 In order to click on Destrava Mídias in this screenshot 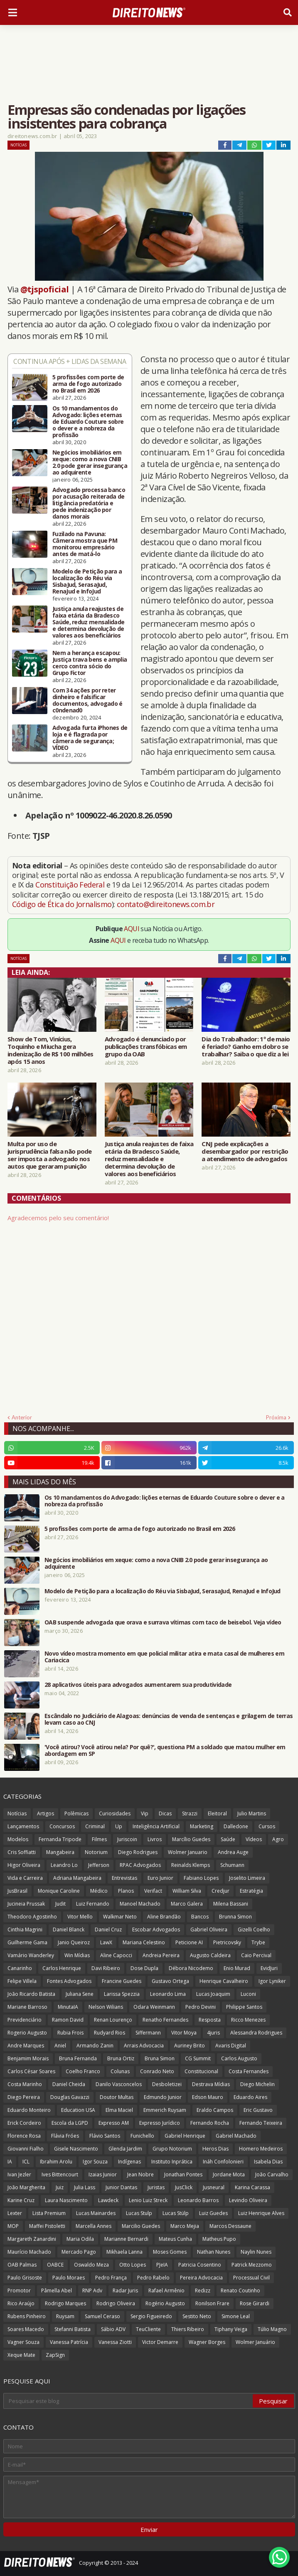, I will do `click(211, 2084)`.